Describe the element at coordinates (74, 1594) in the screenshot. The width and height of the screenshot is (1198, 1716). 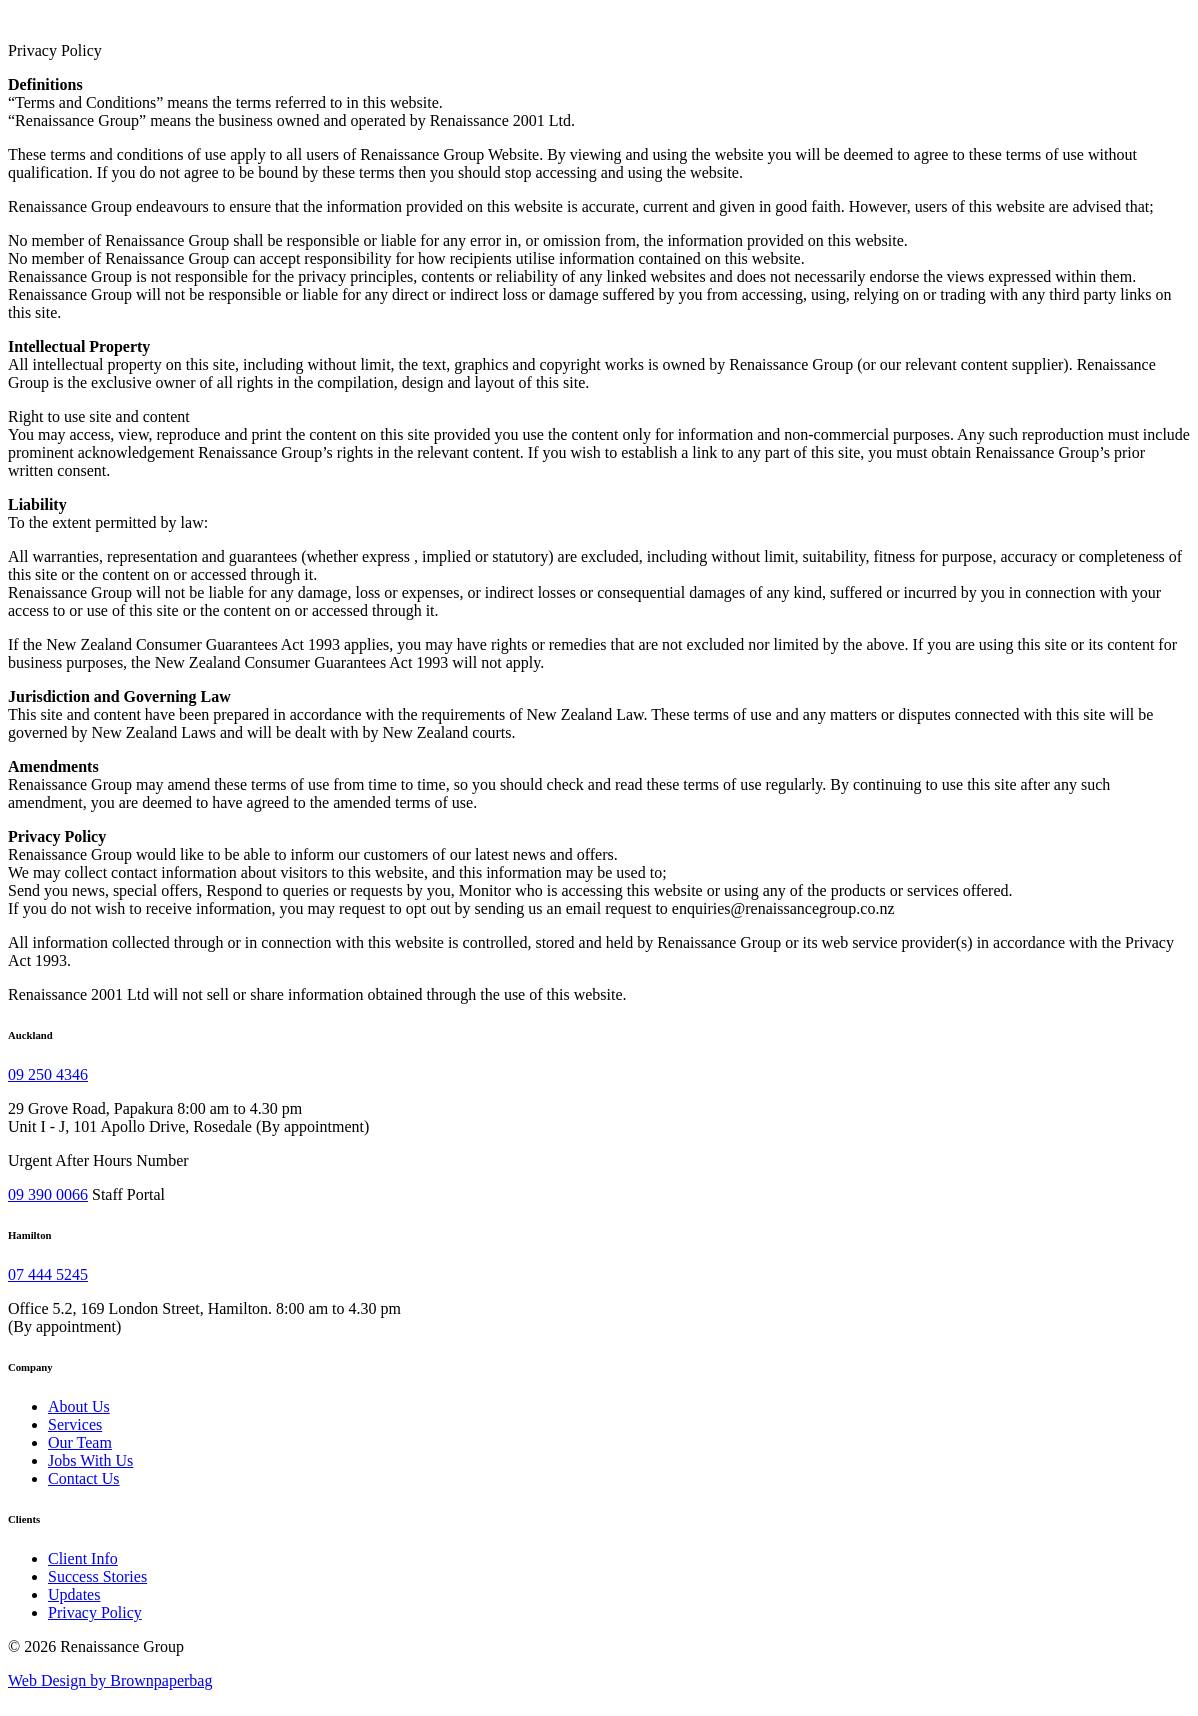
I see `Updates` at that location.